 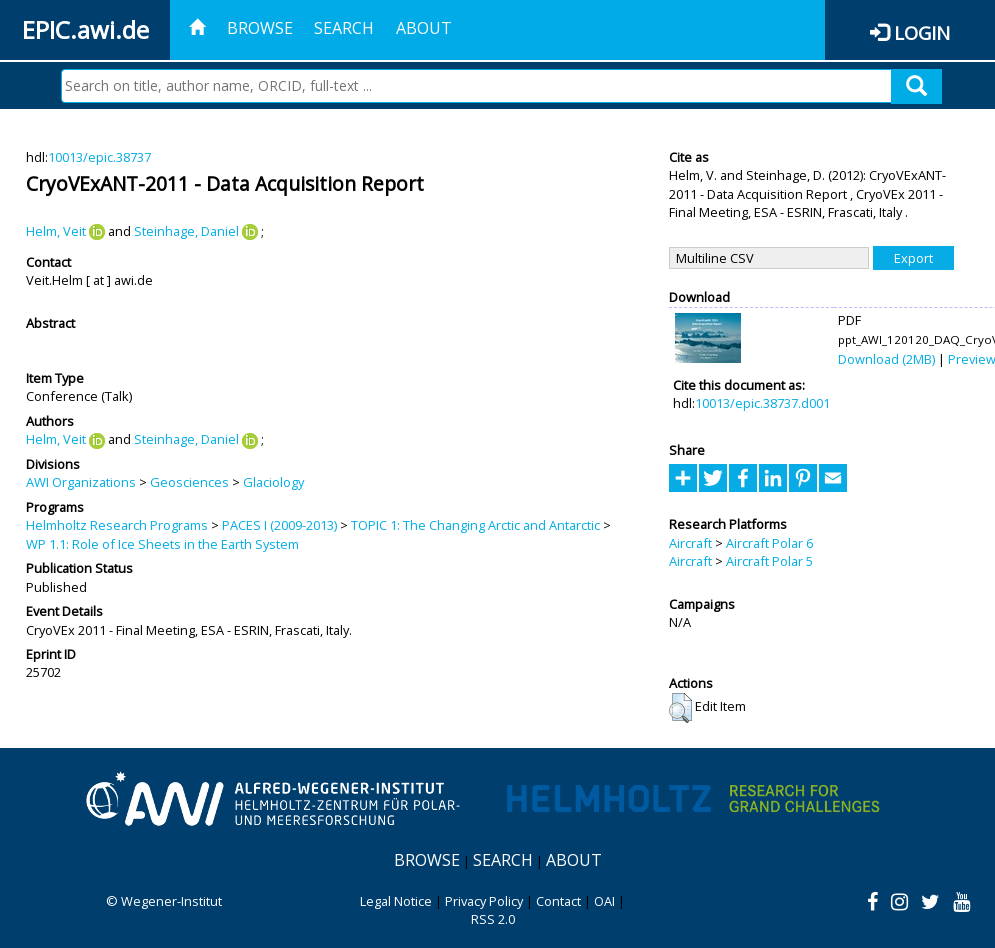 I want to click on Contact, so click(x=558, y=901).